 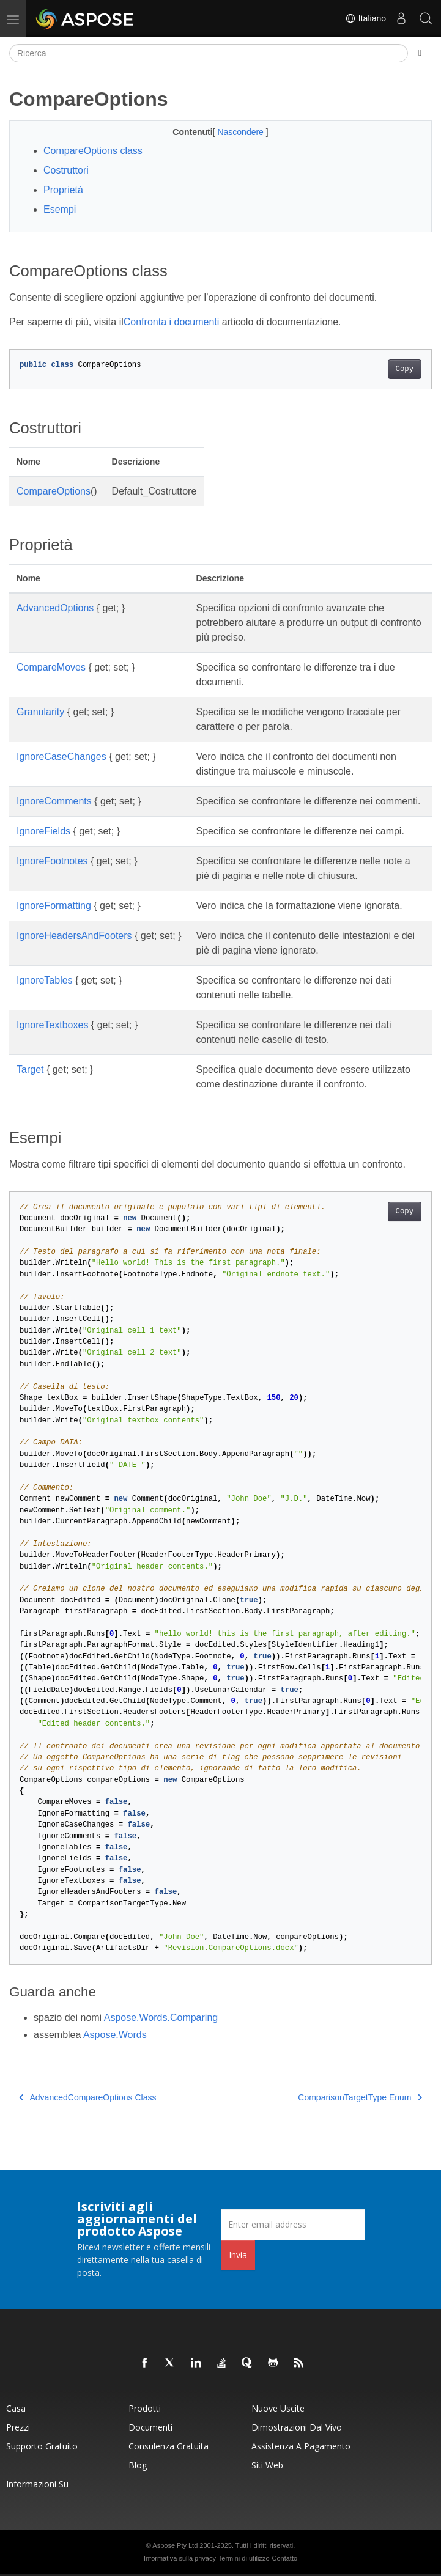 I want to click on IgnoreTables, so click(x=45, y=980).